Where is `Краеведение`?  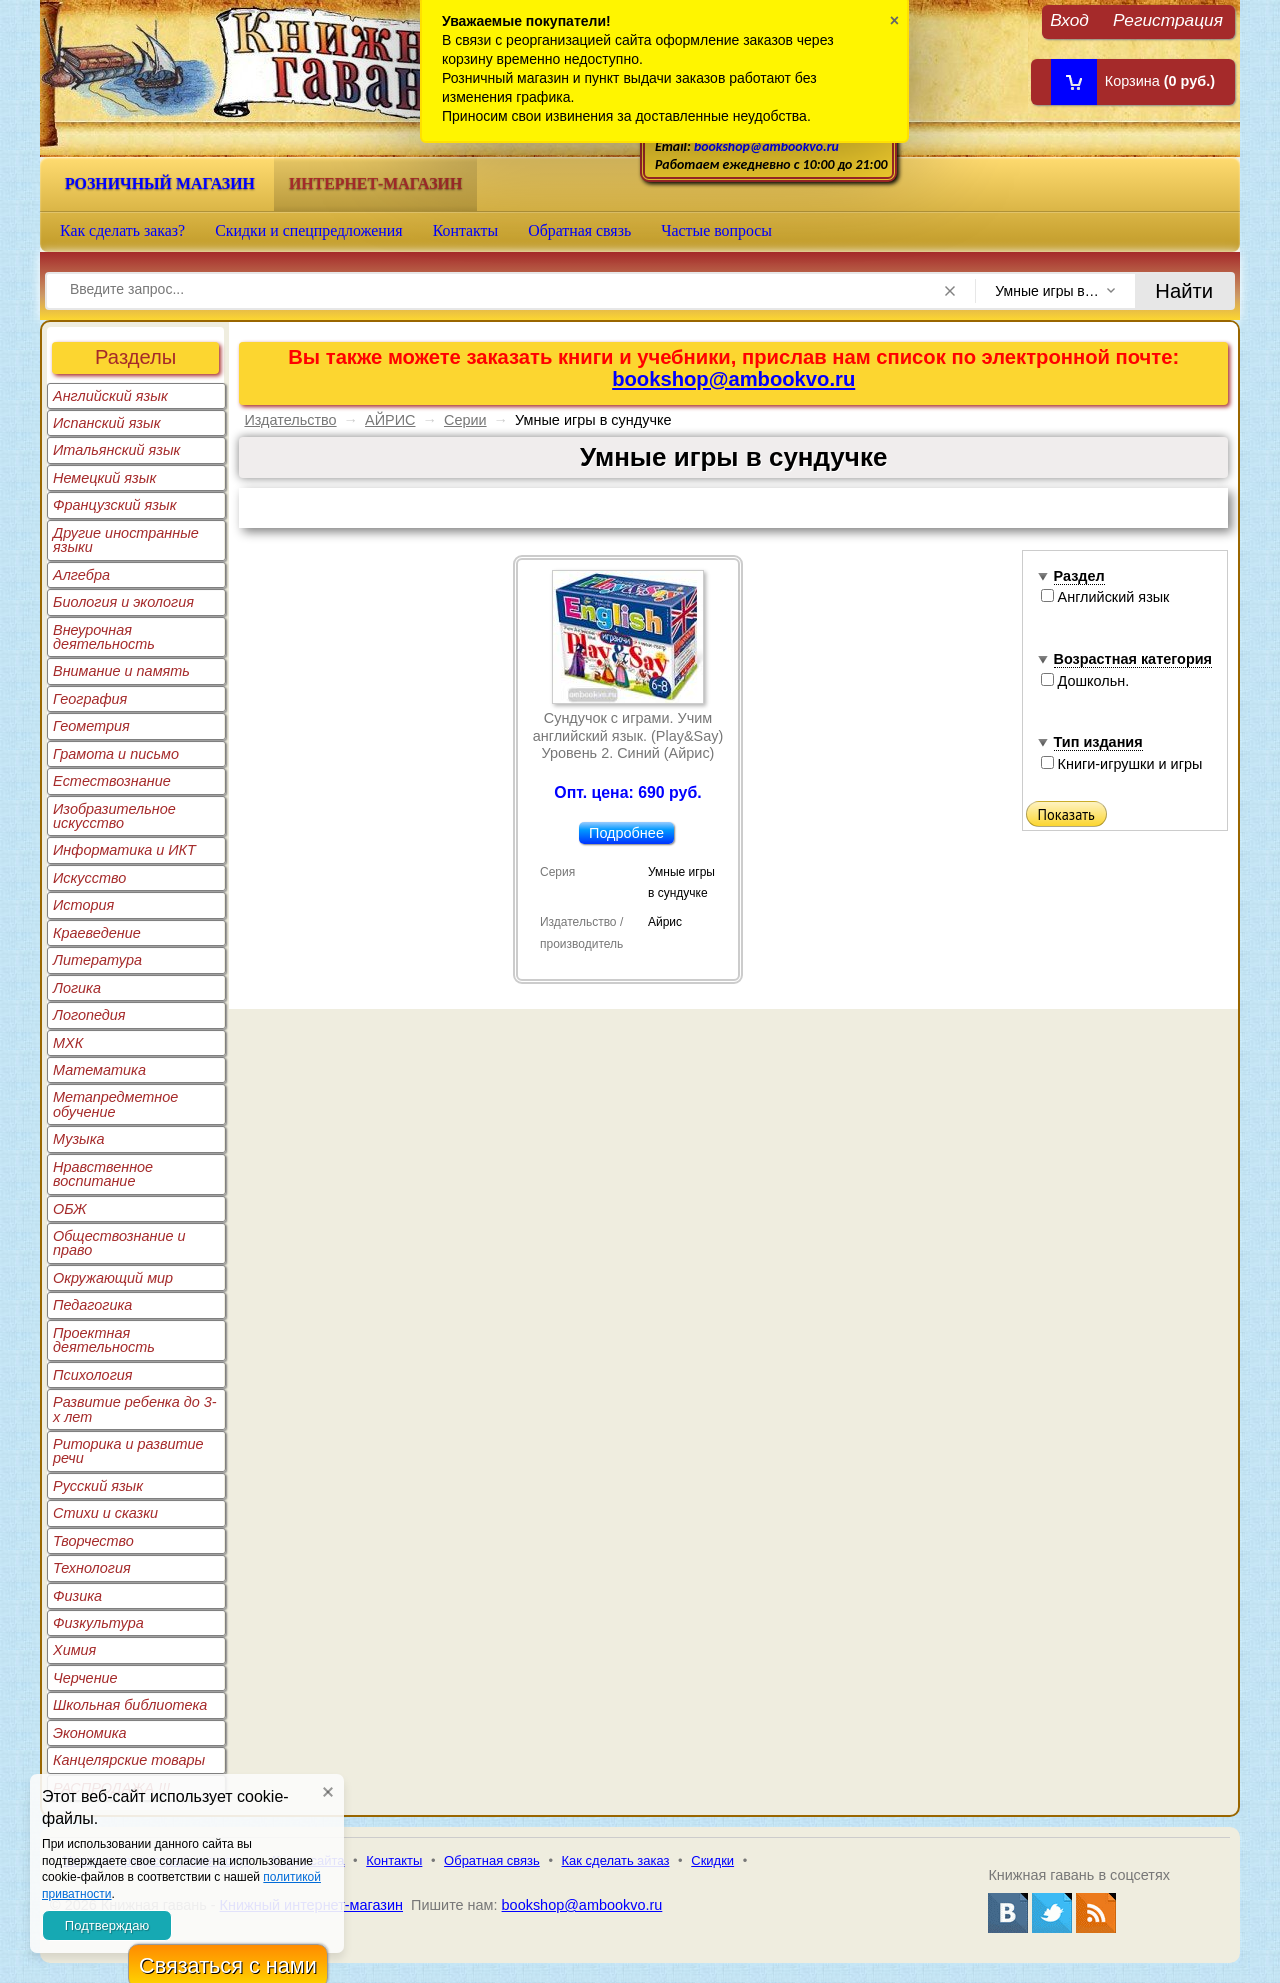 Краеведение is located at coordinates (97, 933).